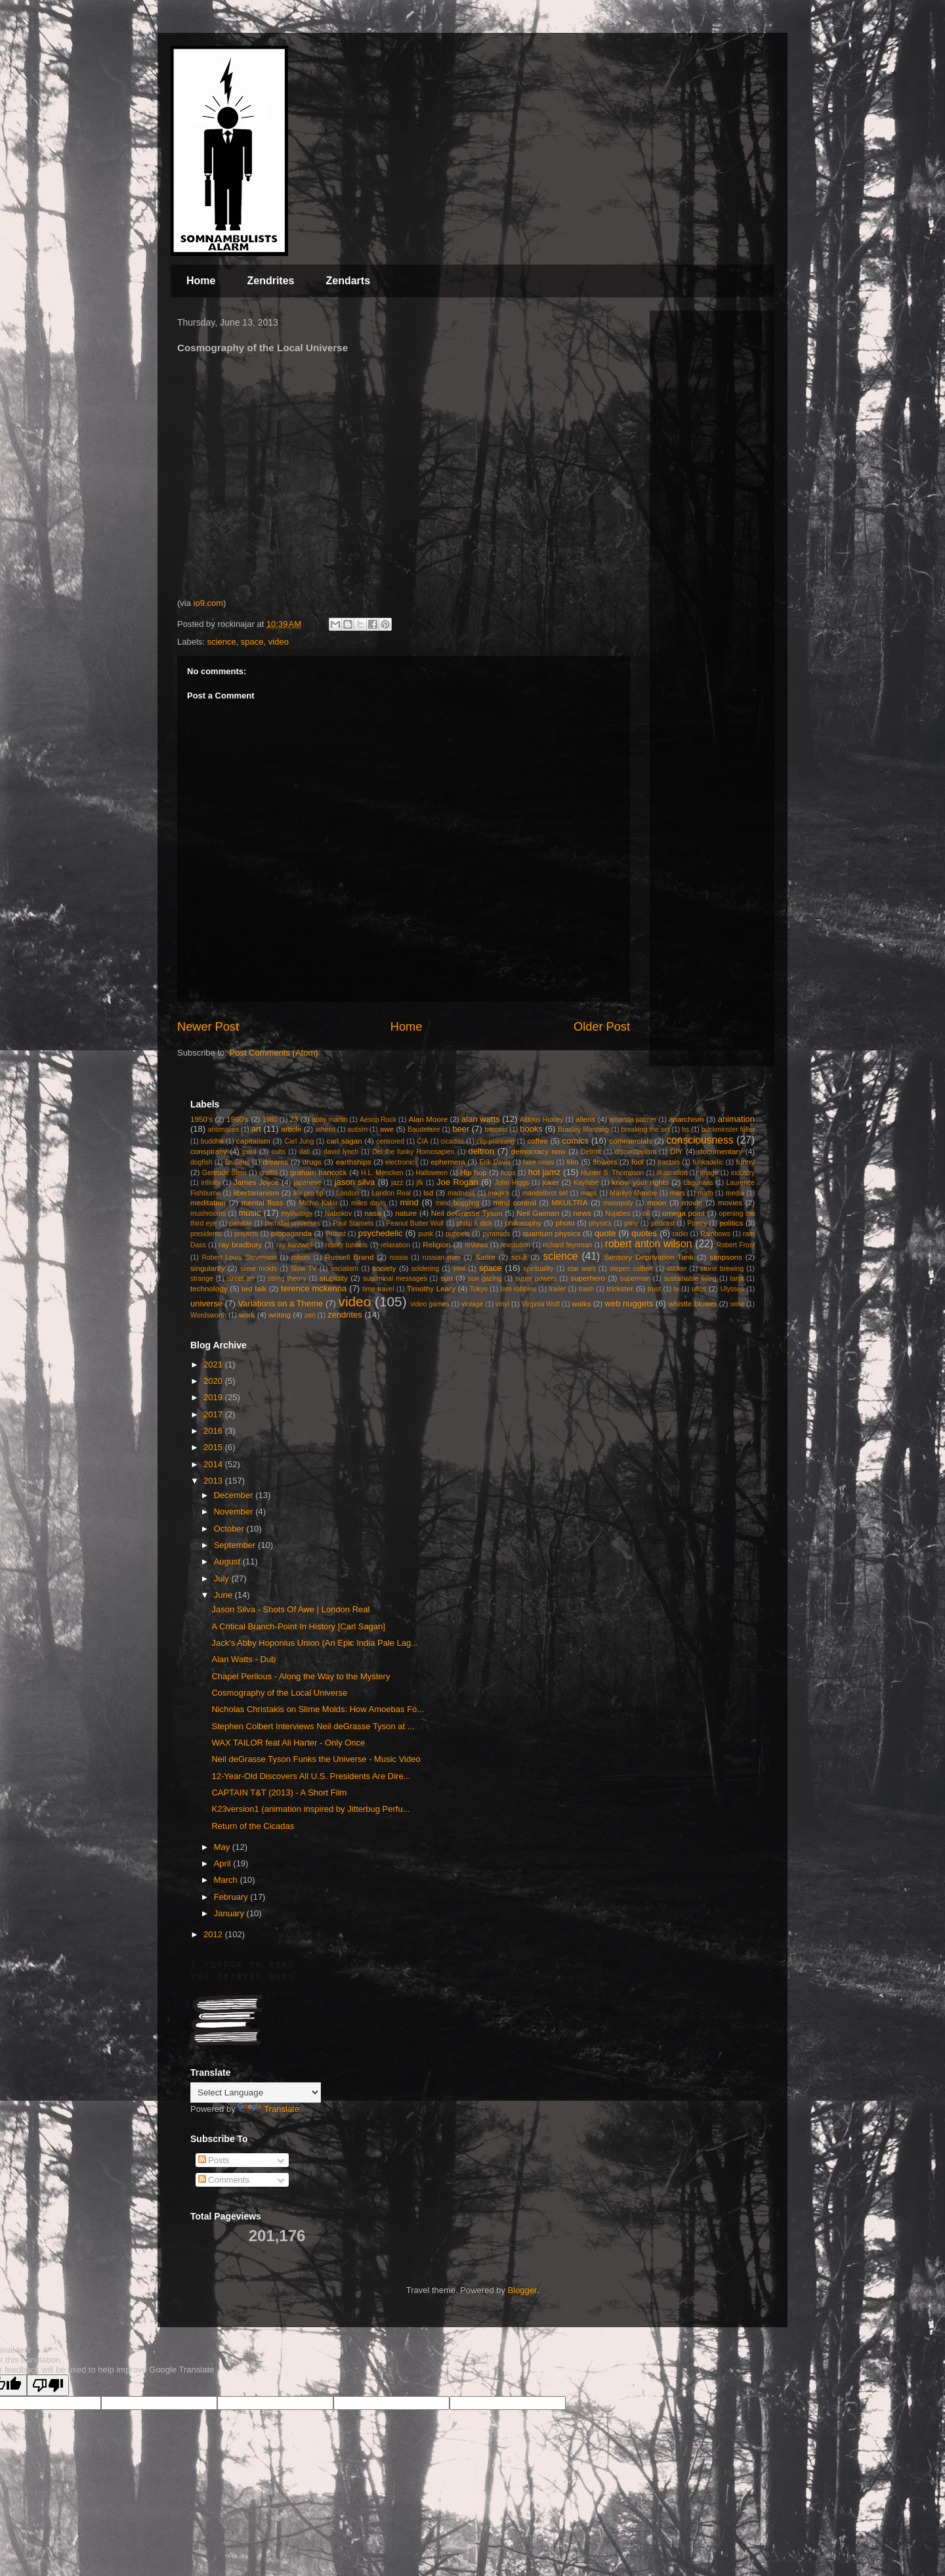  I want to click on A Critical Branch-Point In History [Carl Sagan], so click(298, 1626).